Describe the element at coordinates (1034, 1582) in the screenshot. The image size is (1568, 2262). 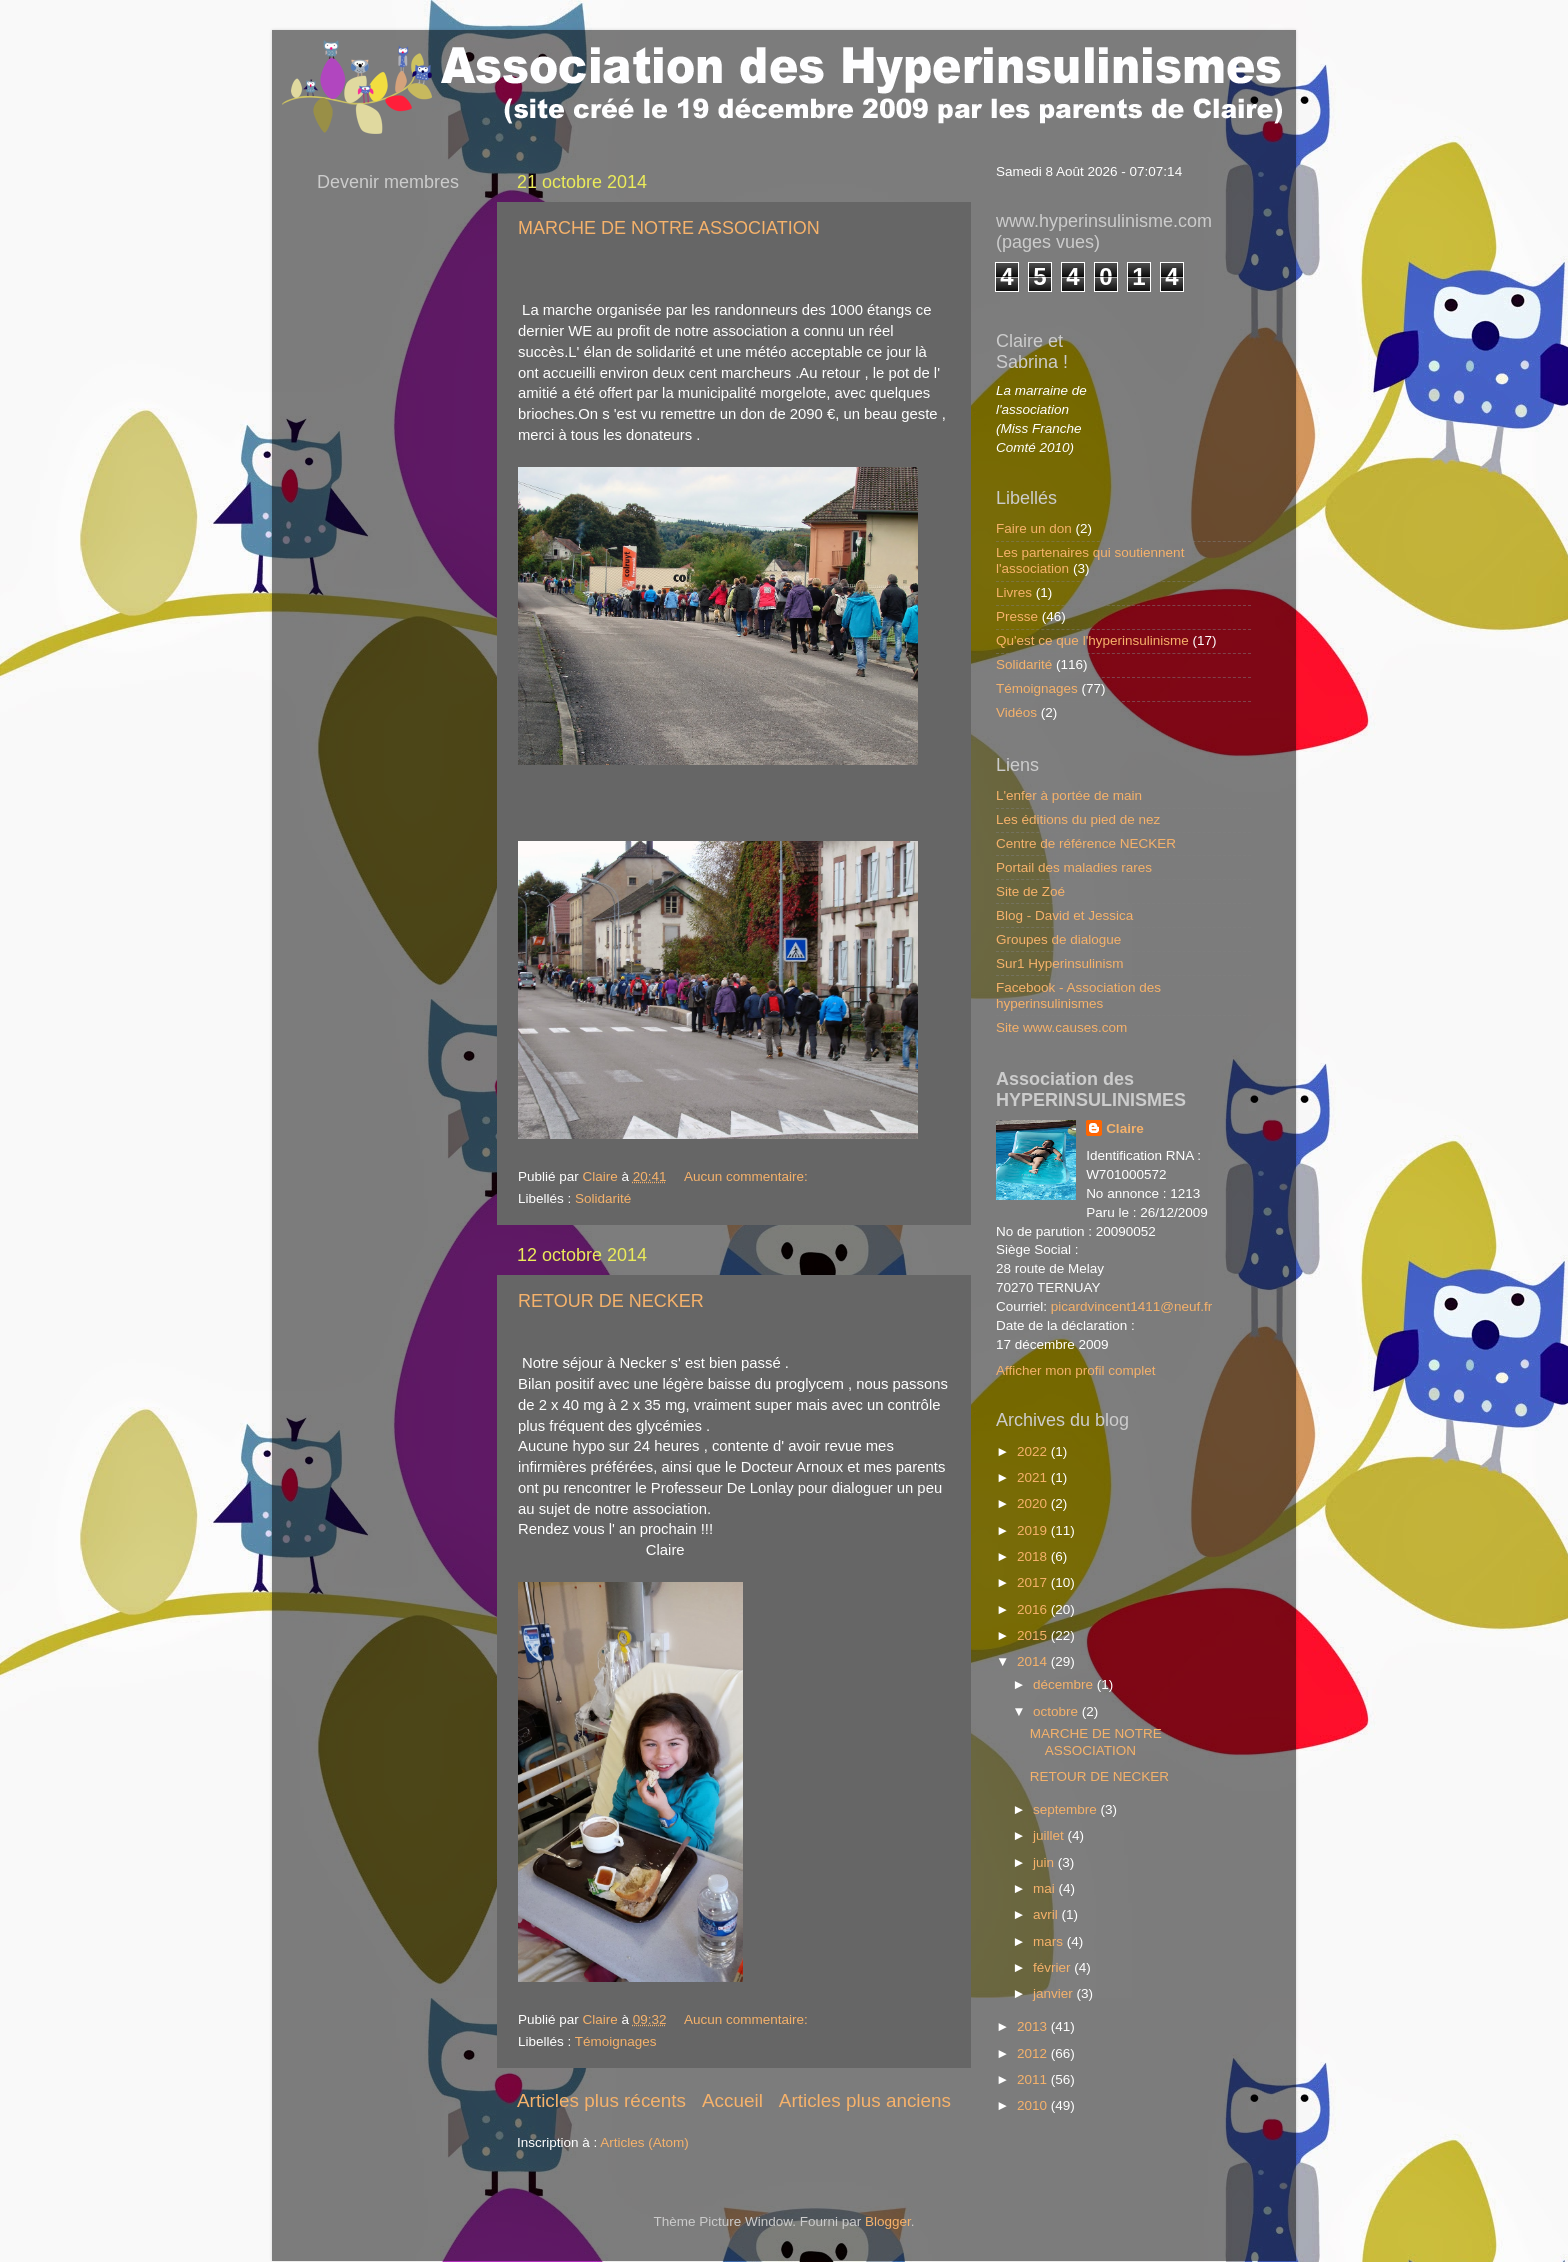
I see `2017` at that location.